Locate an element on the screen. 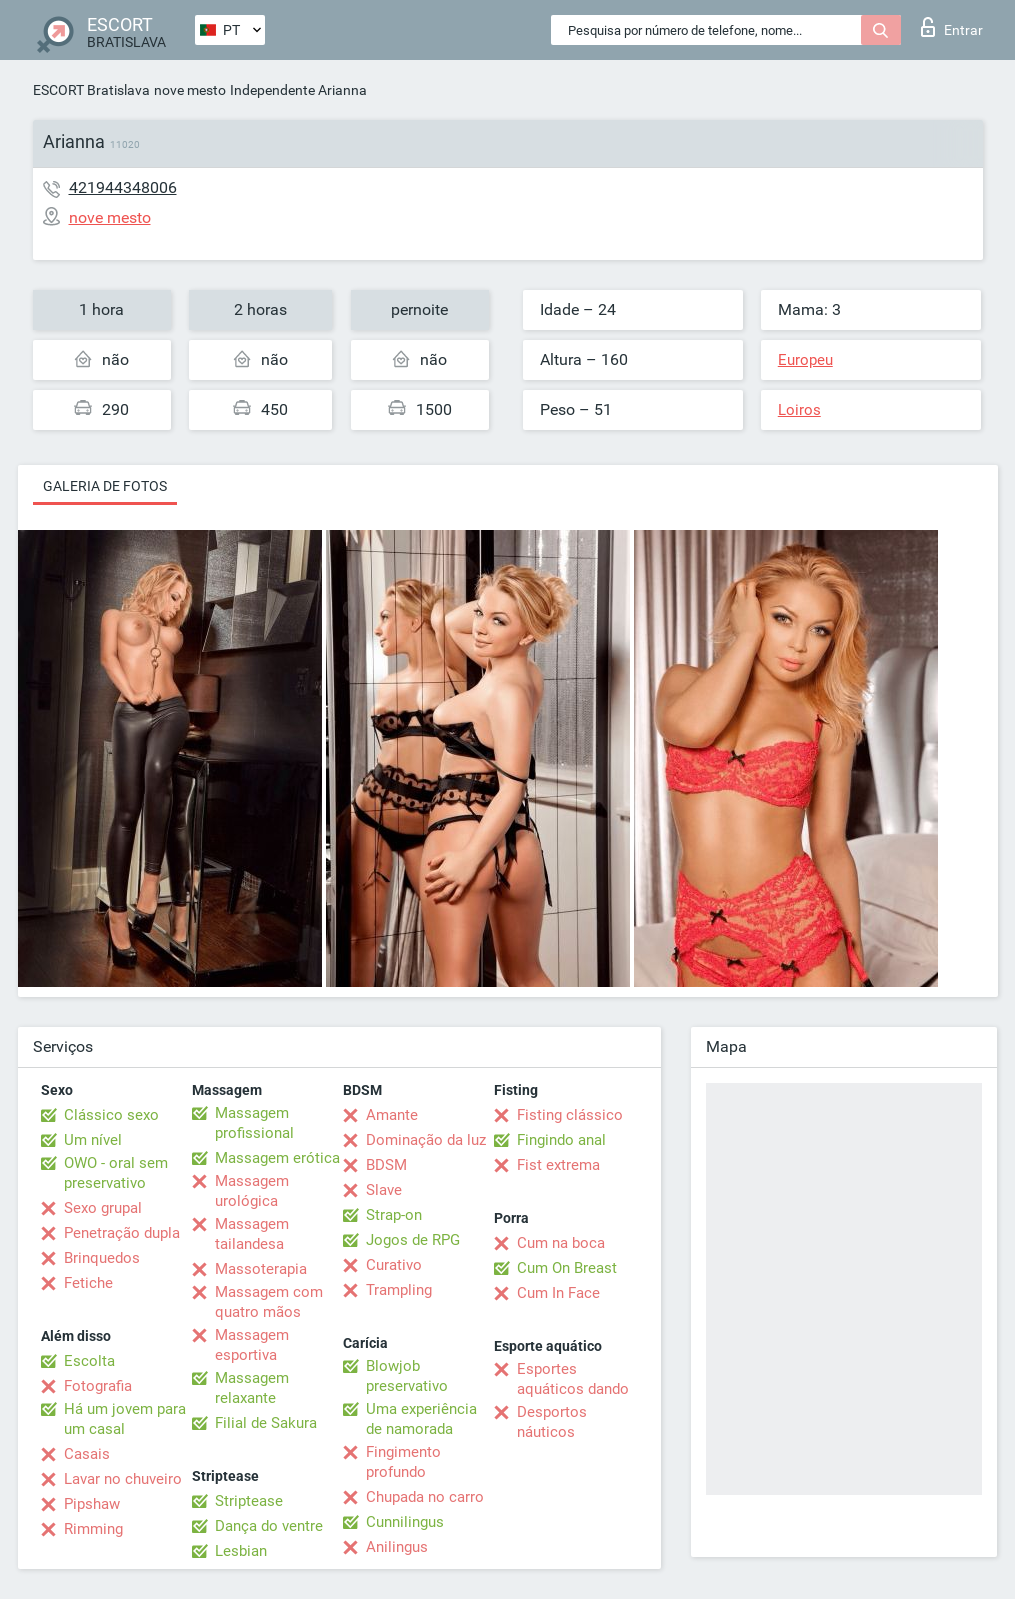 The width and height of the screenshot is (1015, 1599). Brinquedos is located at coordinates (102, 1258).